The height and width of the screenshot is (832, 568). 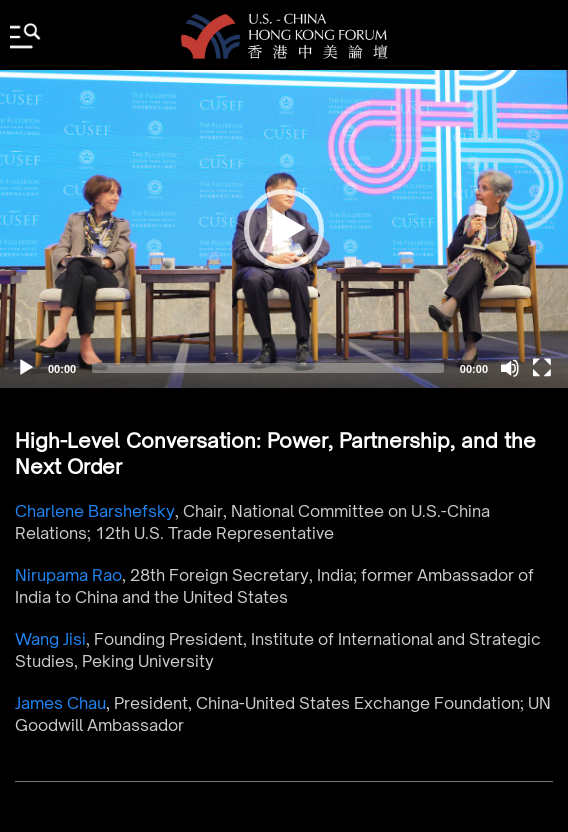 What do you see at coordinates (268, 368) in the screenshot?
I see `[slider]` at bounding box center [268, 368].